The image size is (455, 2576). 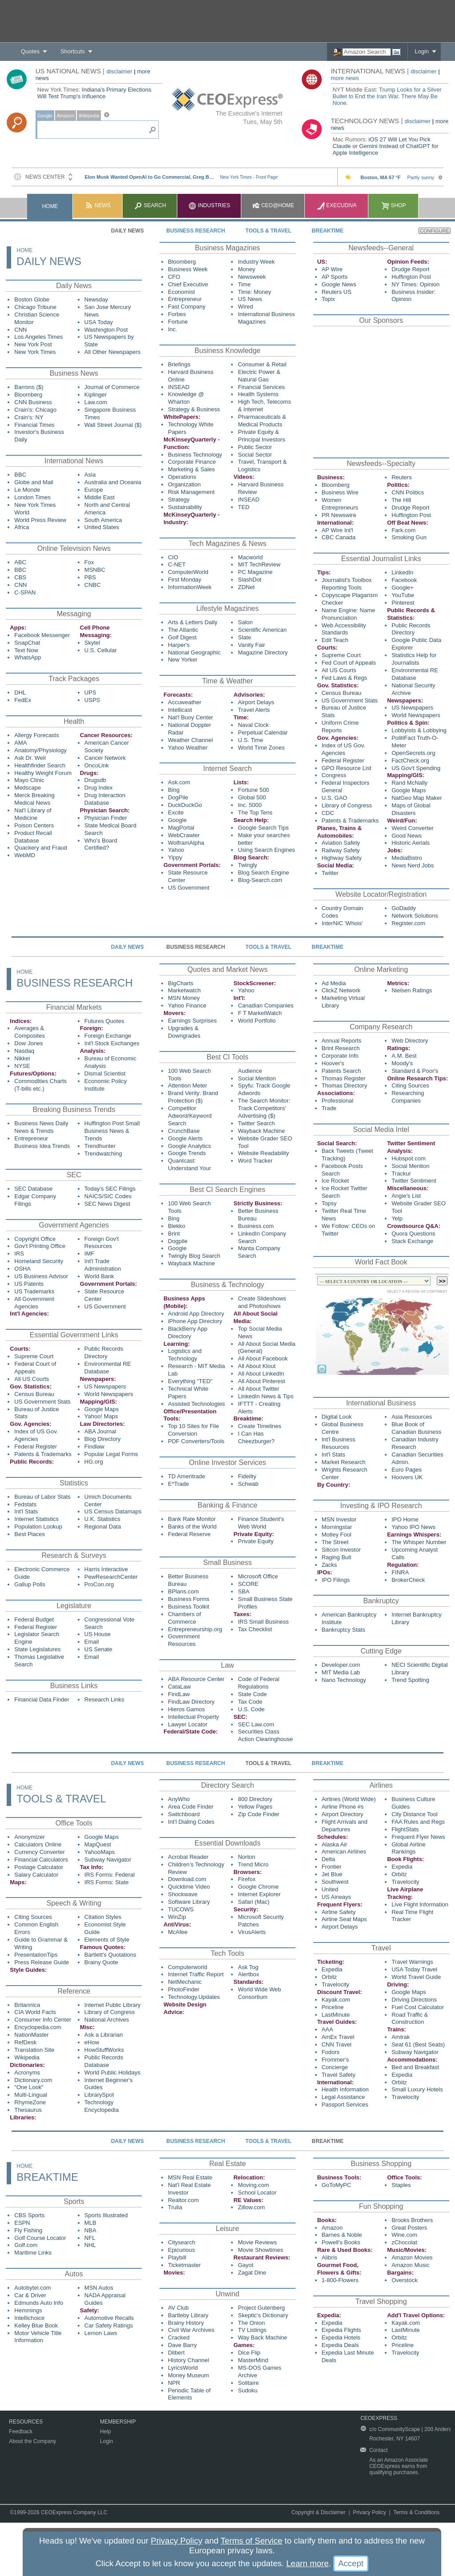 I want to click on Top 10 Sites for File Conversion, so click(x=193, y=1430).